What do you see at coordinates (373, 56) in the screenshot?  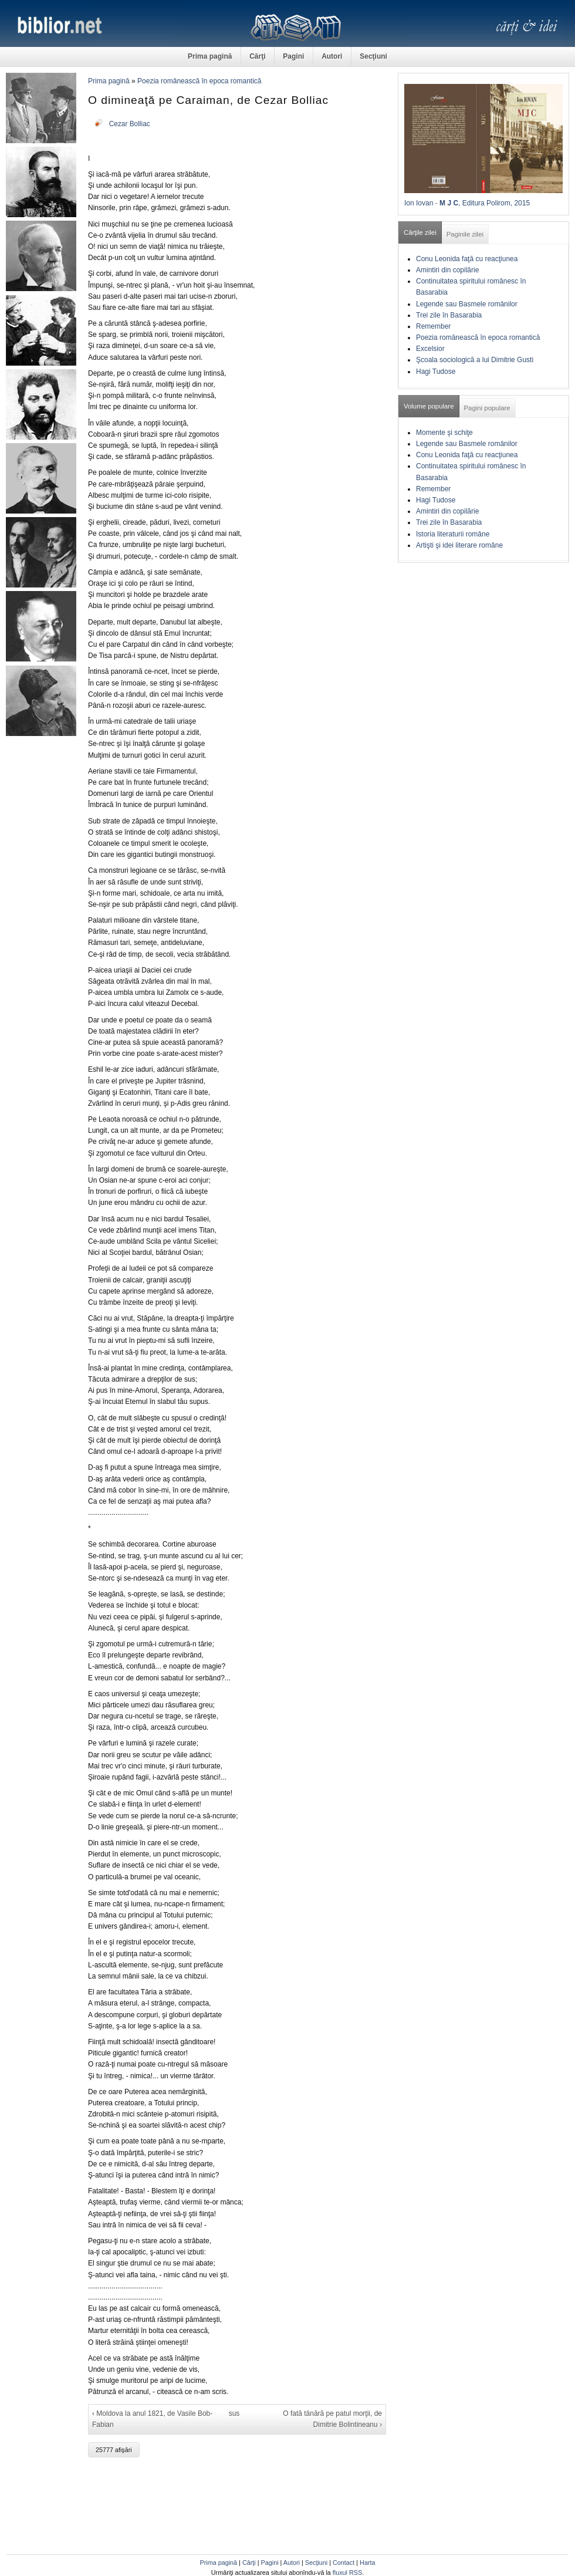 I see `Secţiuni` at bounding box center [373, 56].